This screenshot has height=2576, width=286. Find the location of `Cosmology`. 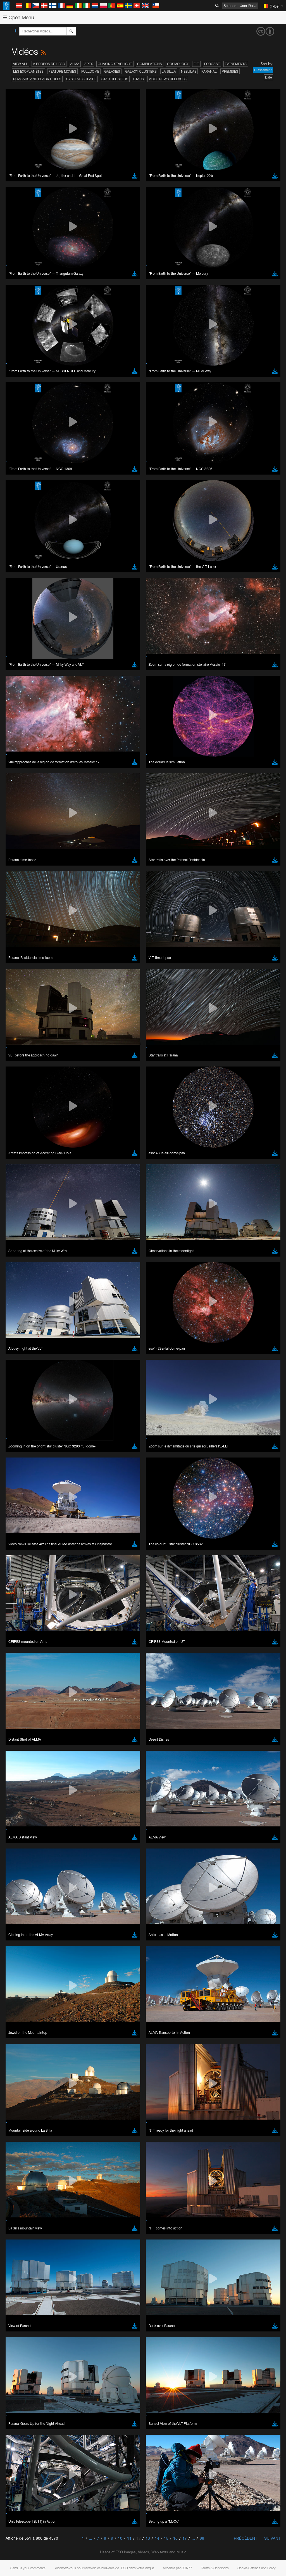

Cosmology is located at coordinates (178, 64).